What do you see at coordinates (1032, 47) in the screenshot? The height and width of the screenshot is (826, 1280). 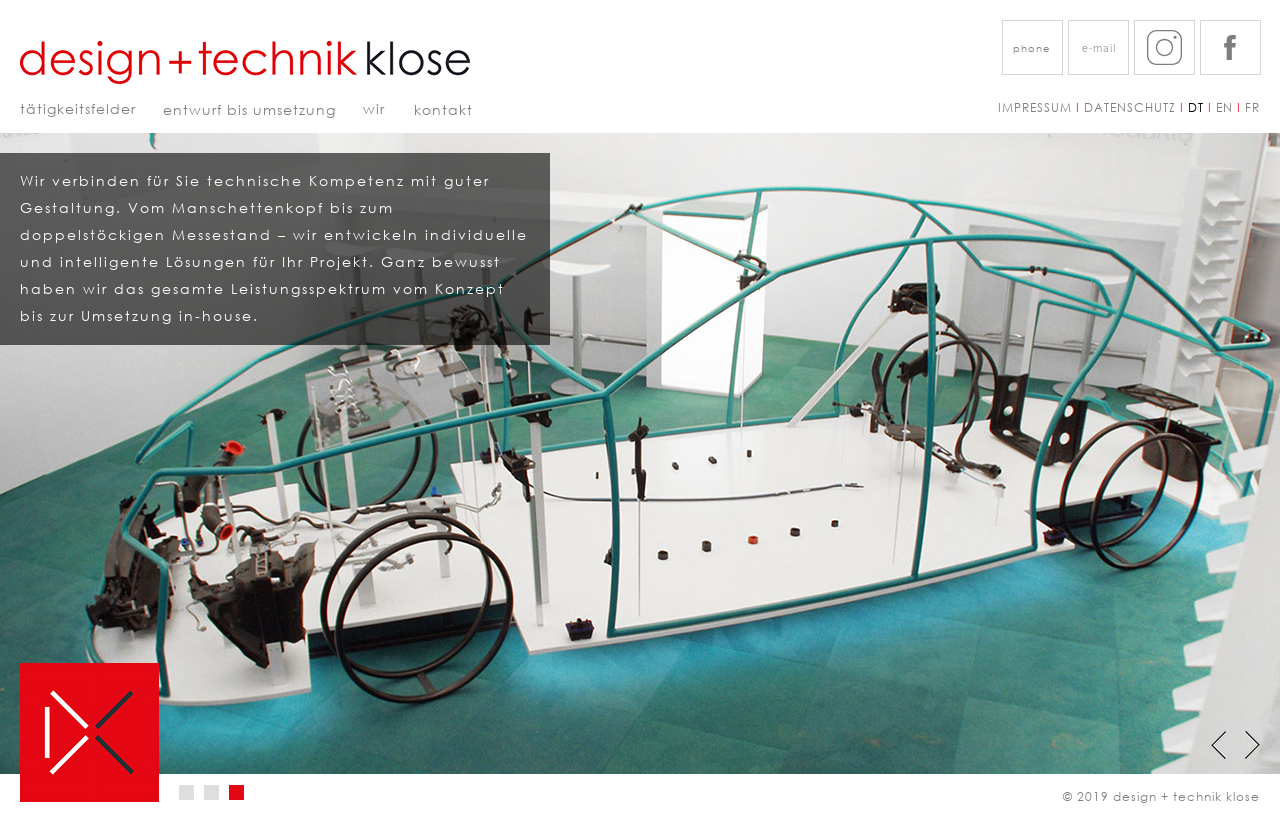 I see `[button]` at bounding box center [1032, 47].